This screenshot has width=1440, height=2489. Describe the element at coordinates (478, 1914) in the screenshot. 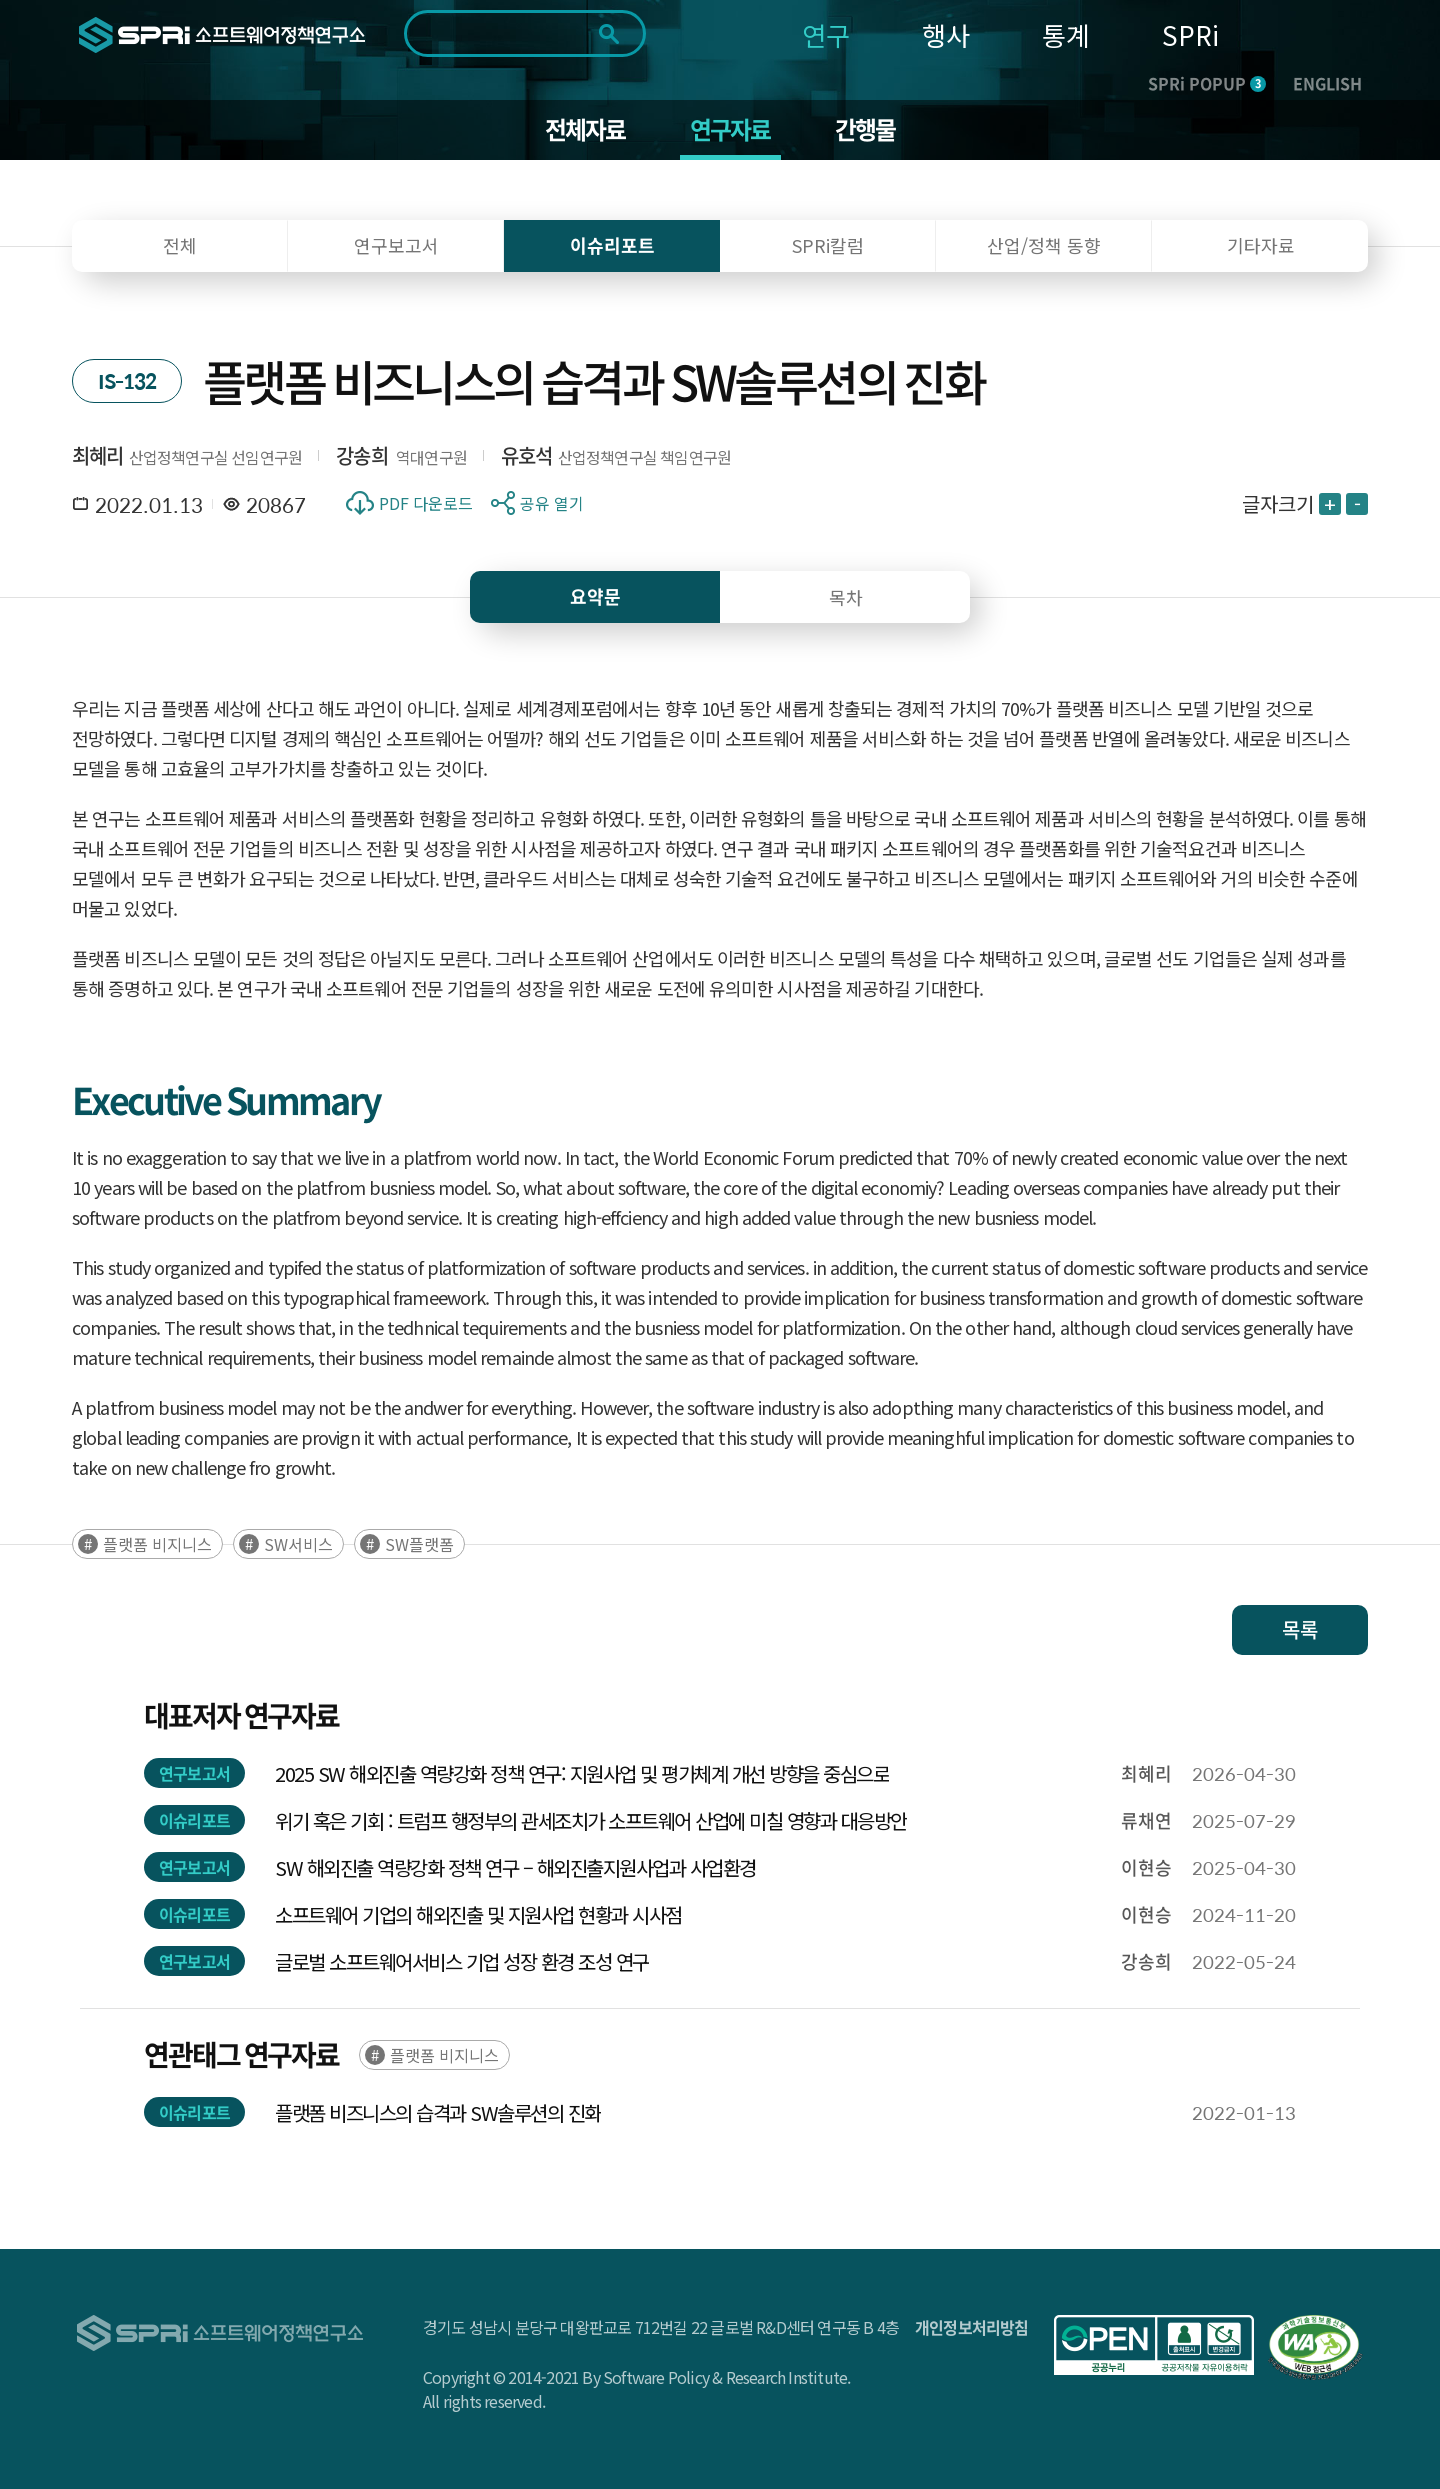

I see `소프트웨어 기업의 해외진출 및 지원사업 현황과 시사점` at that location.